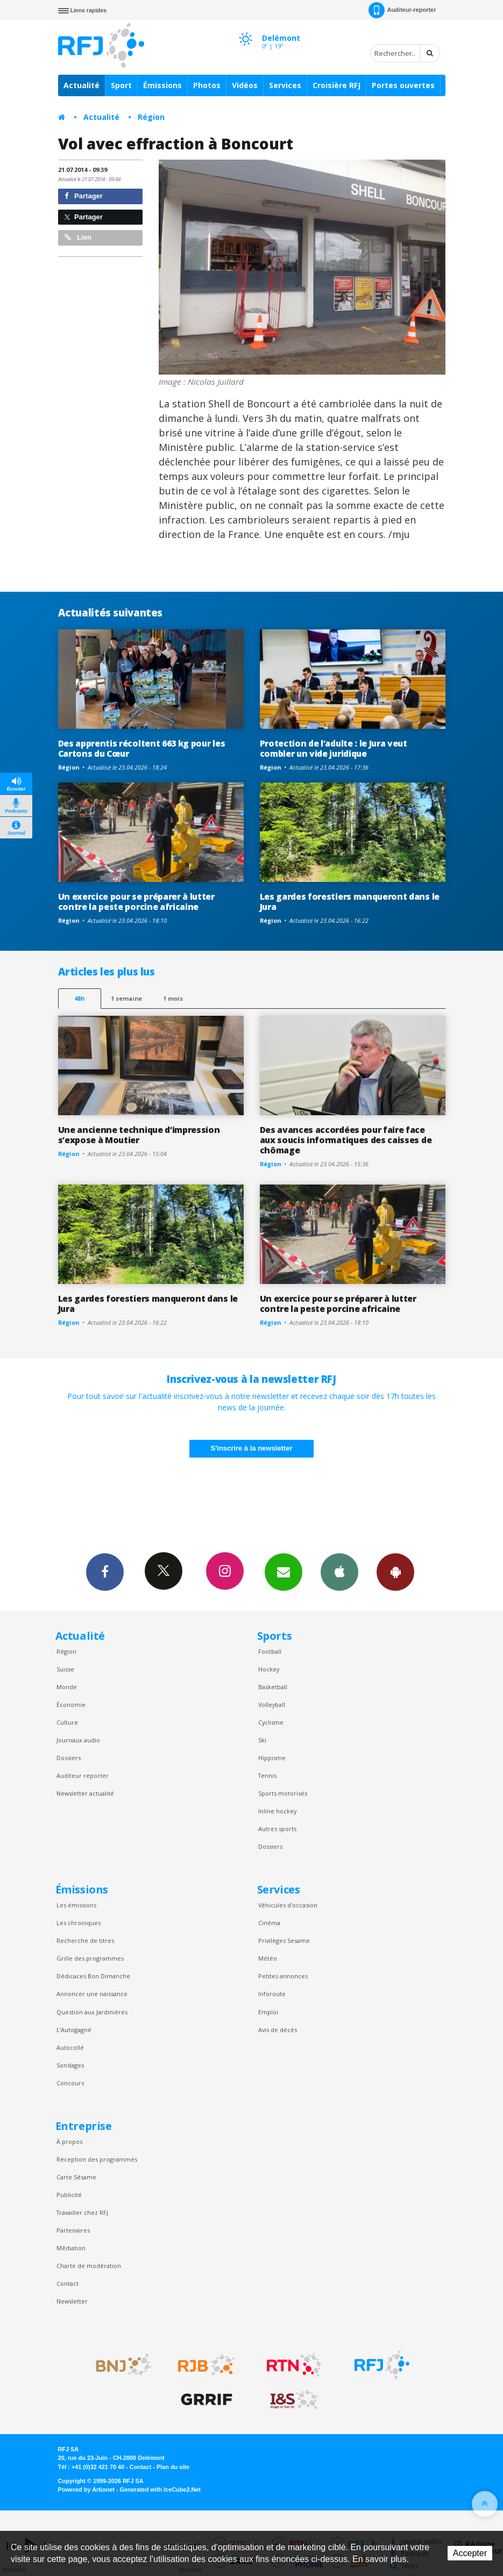 The height and width of the screenshot is (2576, 503). I want to click on Cyclisme, so click(271, 1722).